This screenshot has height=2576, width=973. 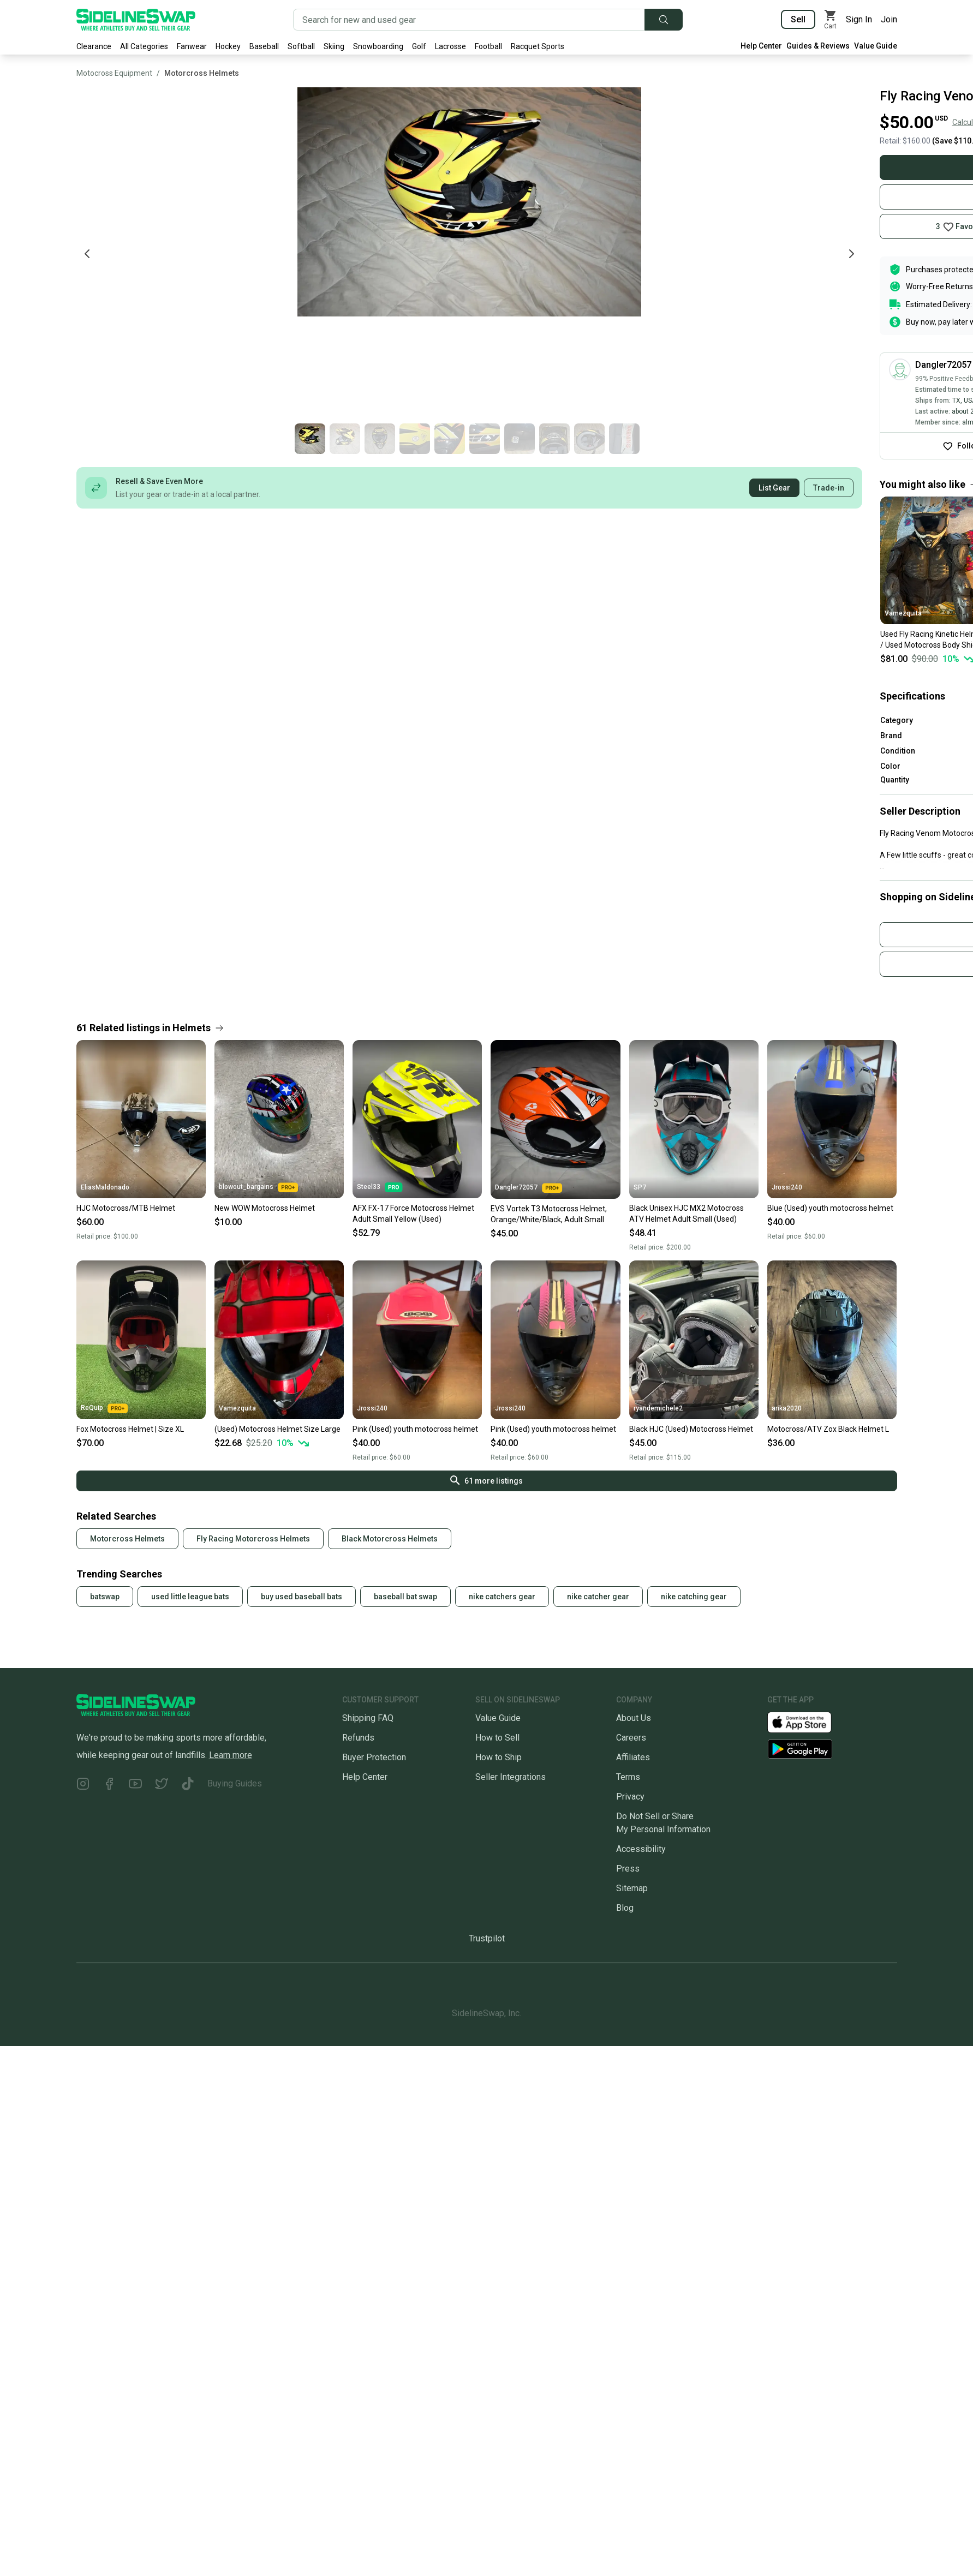 I want to click on Skiing, so click(x=334, y=46).